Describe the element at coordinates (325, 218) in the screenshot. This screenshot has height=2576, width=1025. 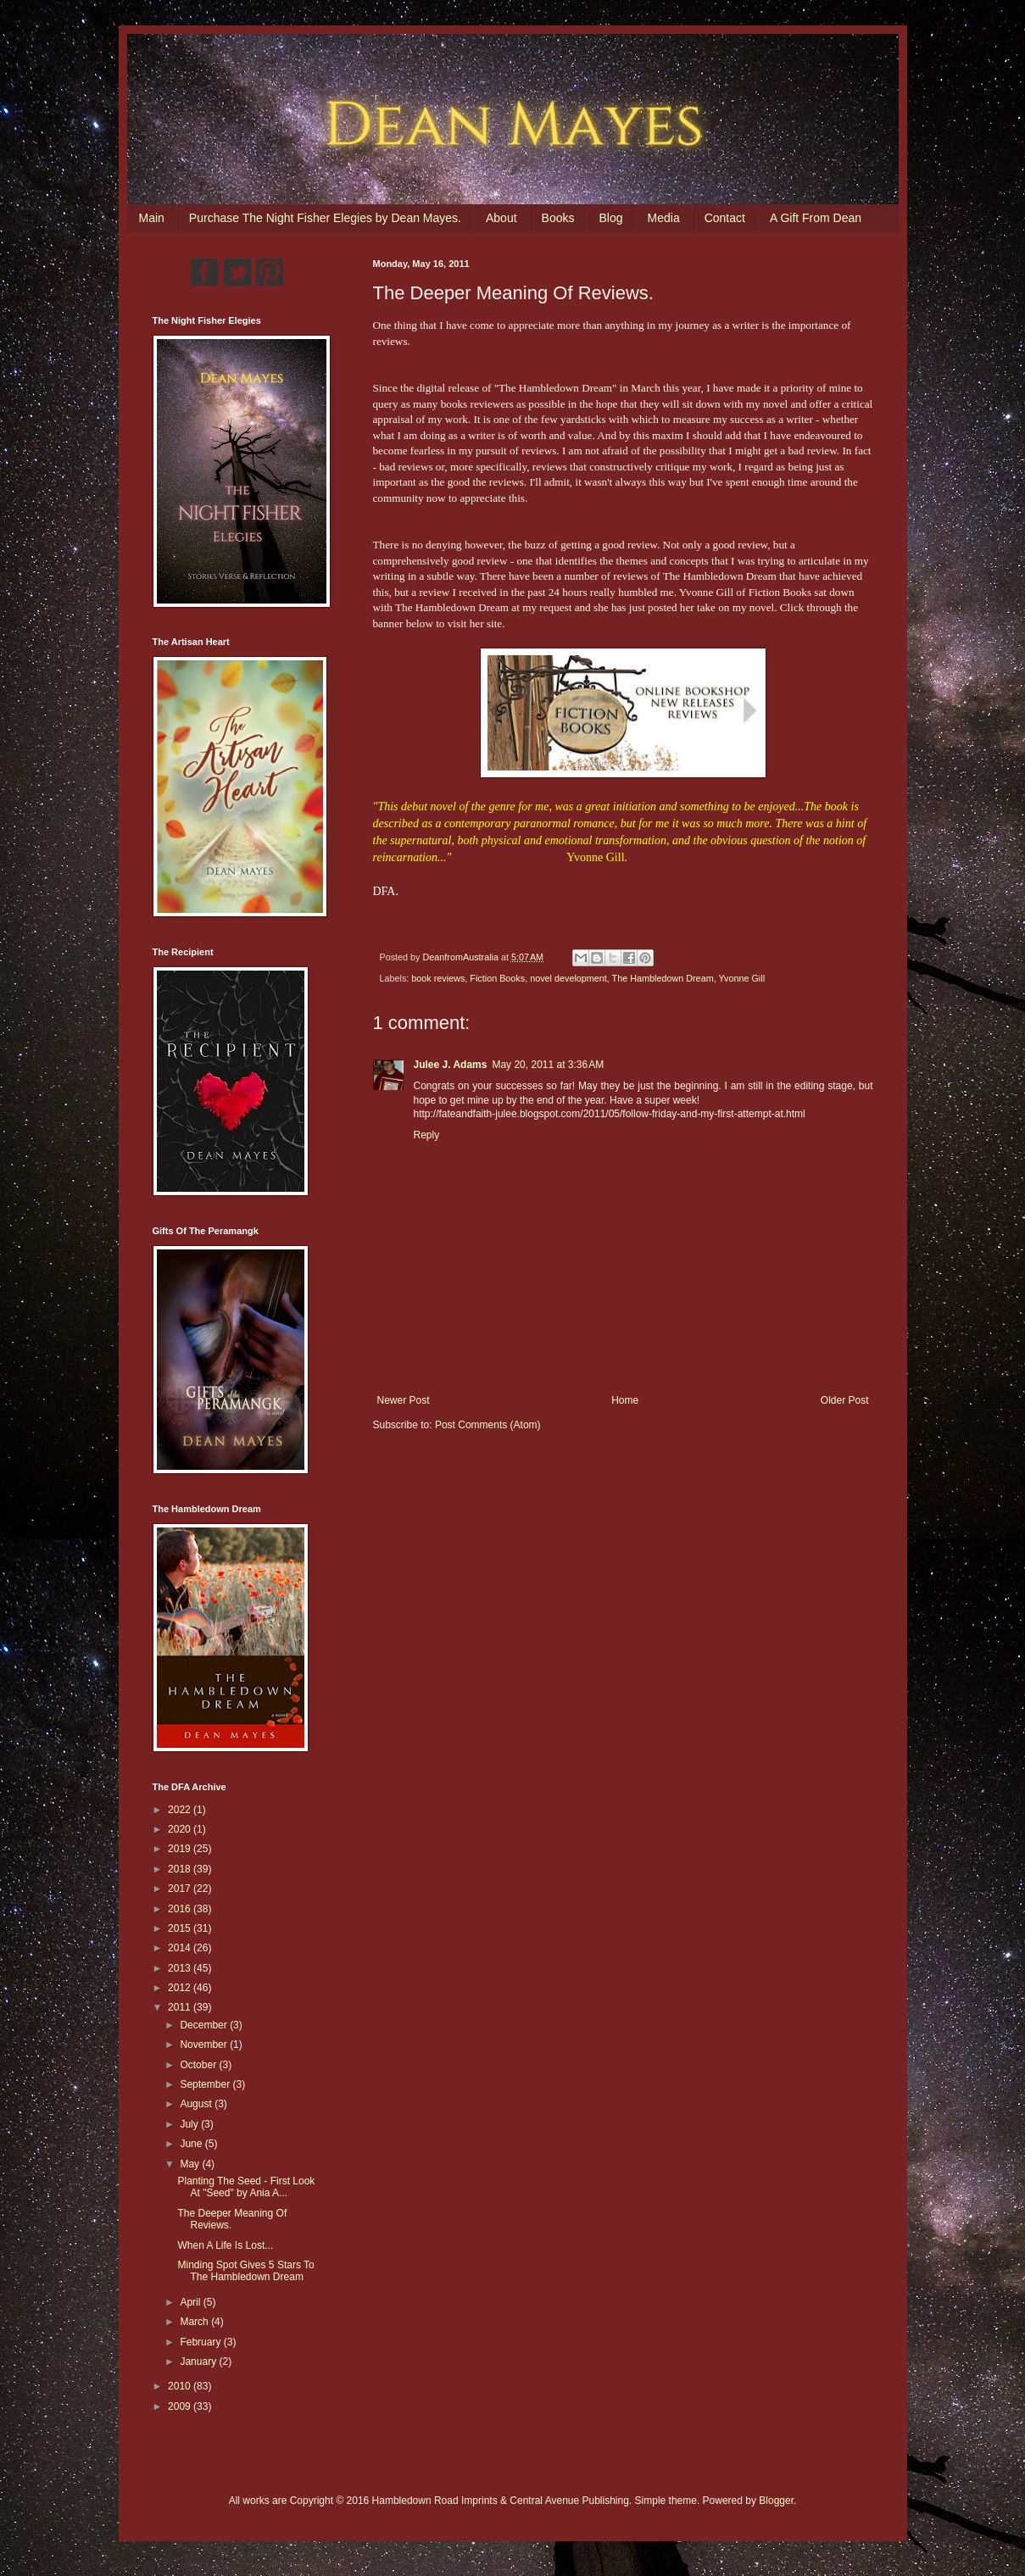
I see `Purchase The Night Fisher Elegies by Dean Mayes.` at that location.